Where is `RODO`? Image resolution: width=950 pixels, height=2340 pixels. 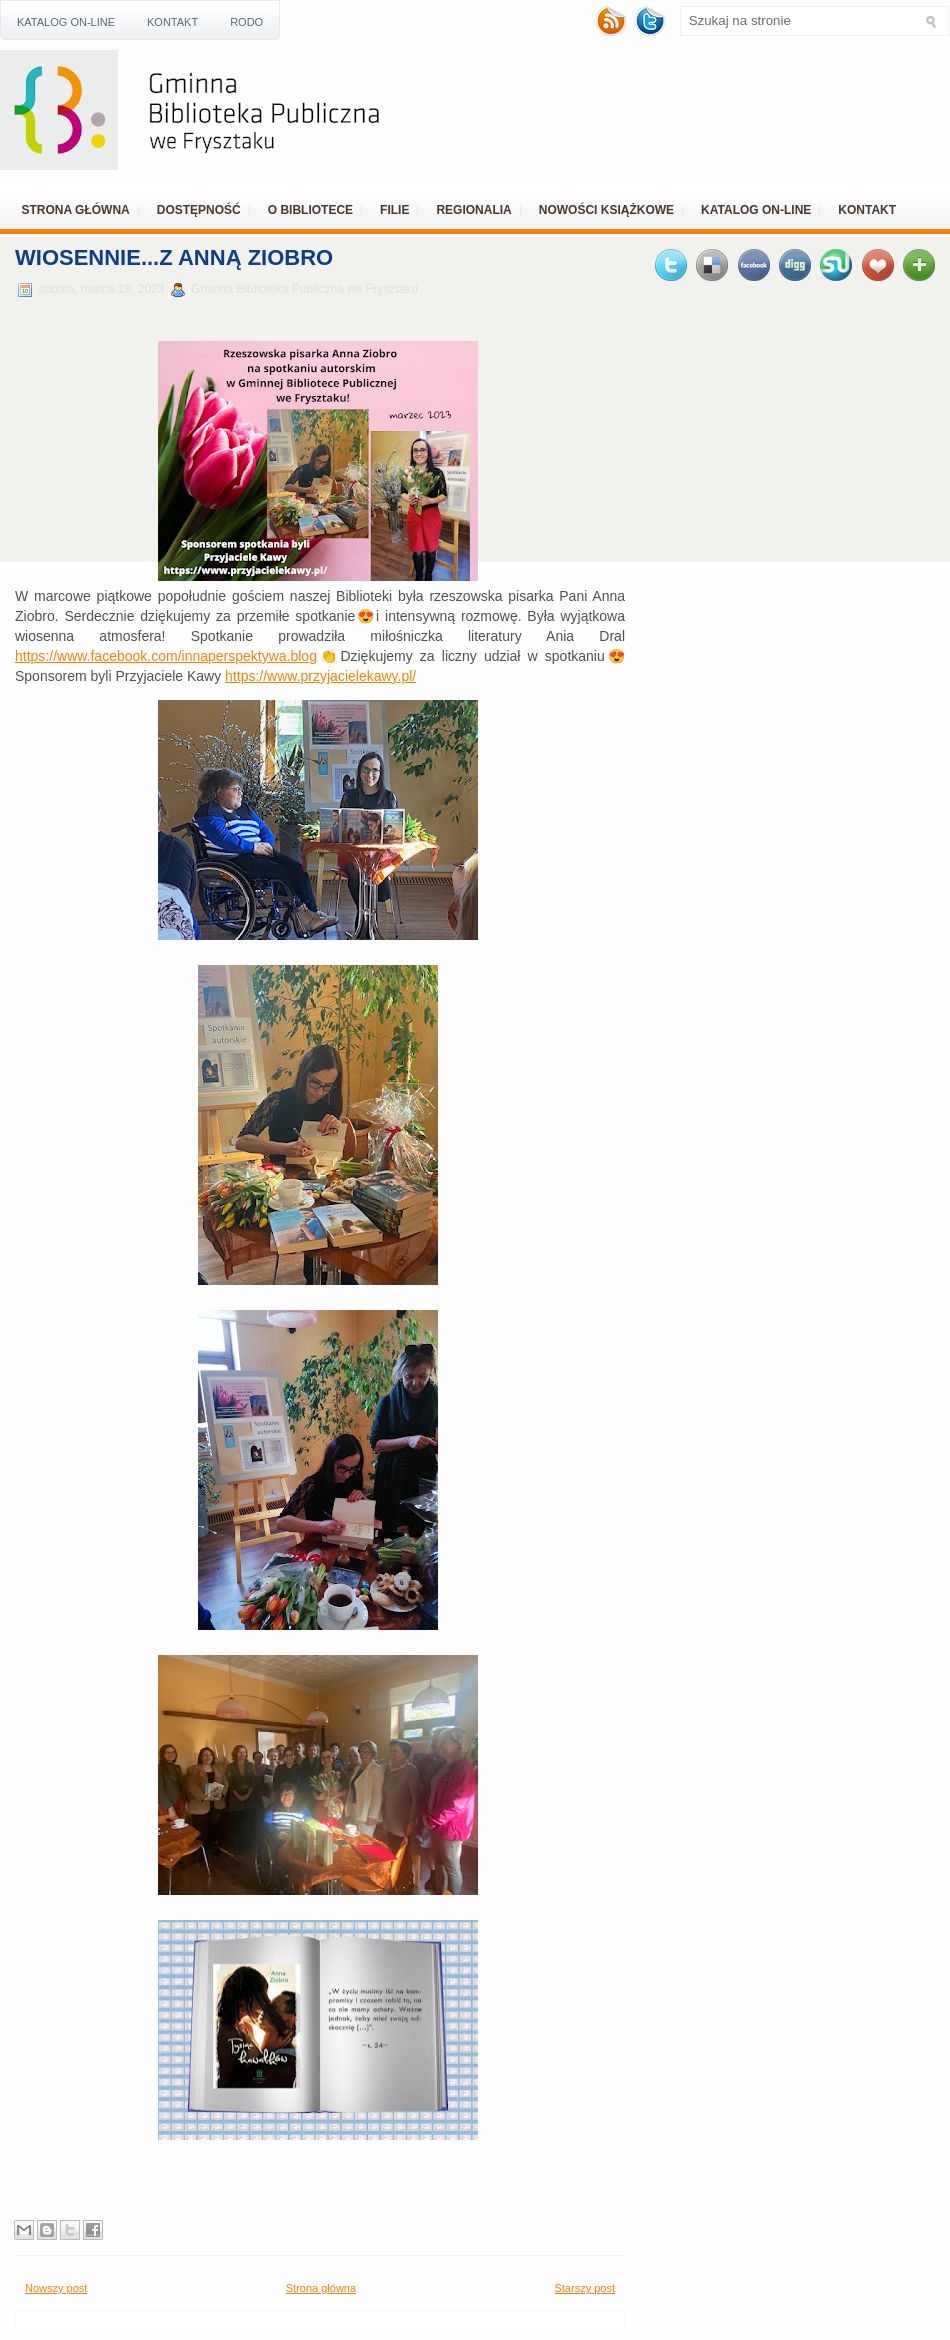 RODO is located at coordinates (246, 22).